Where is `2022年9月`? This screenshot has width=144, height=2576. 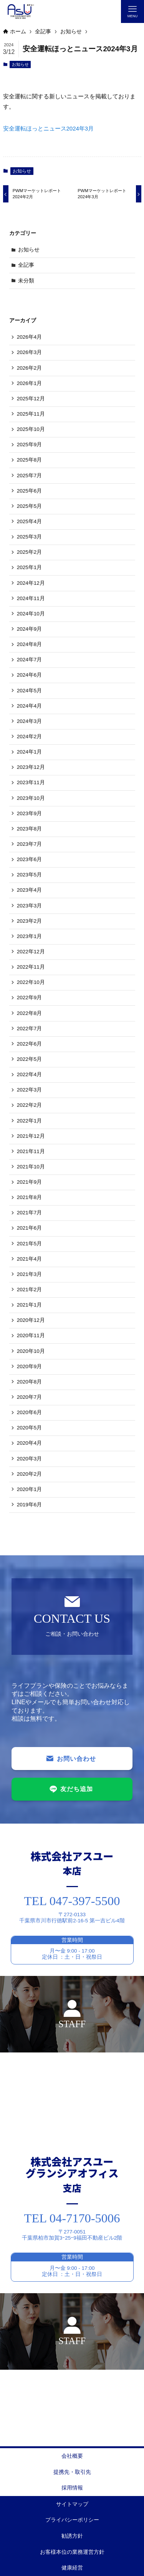 2022年9月 is located at coordinates (29, 997).